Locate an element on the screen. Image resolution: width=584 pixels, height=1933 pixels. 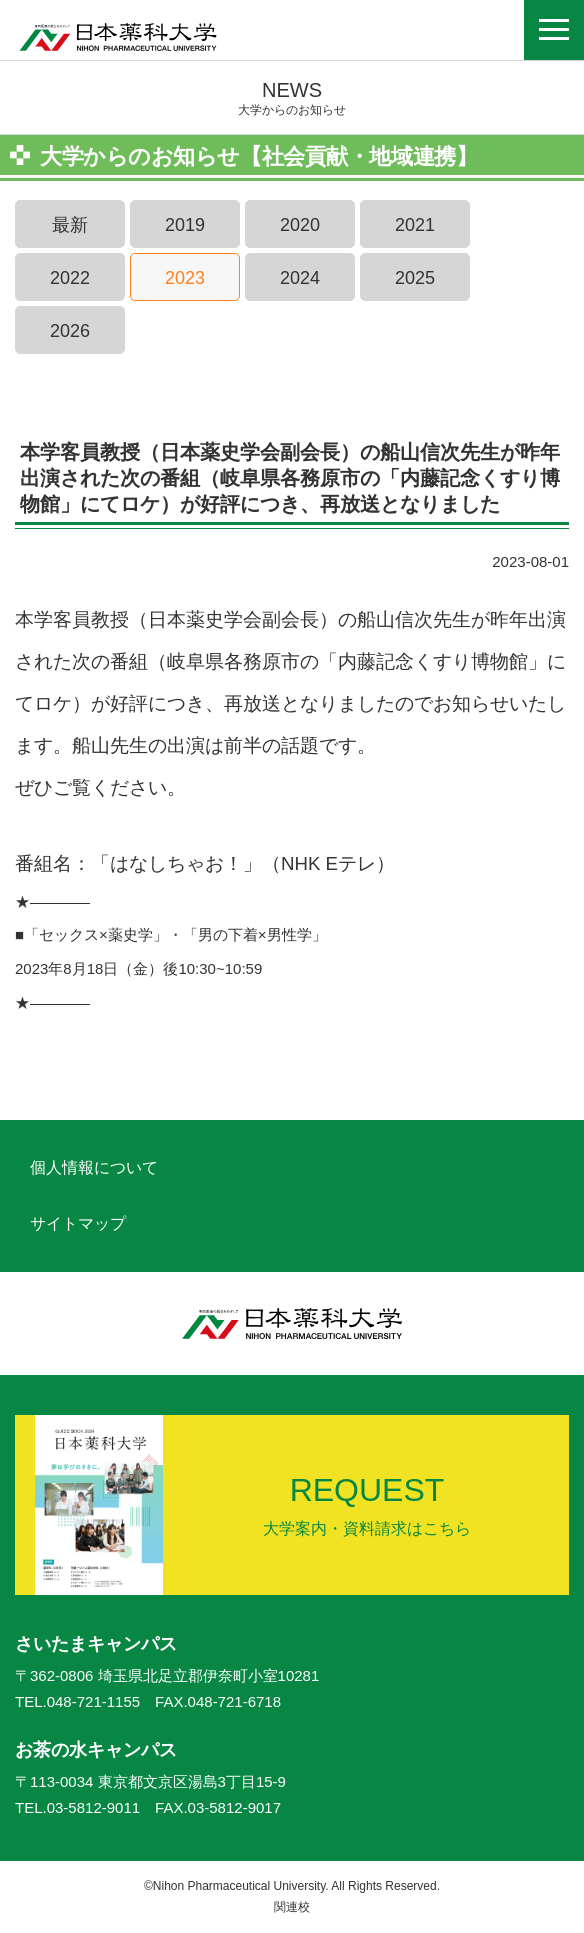
個人情報について is located at coordinates (94, 1167).